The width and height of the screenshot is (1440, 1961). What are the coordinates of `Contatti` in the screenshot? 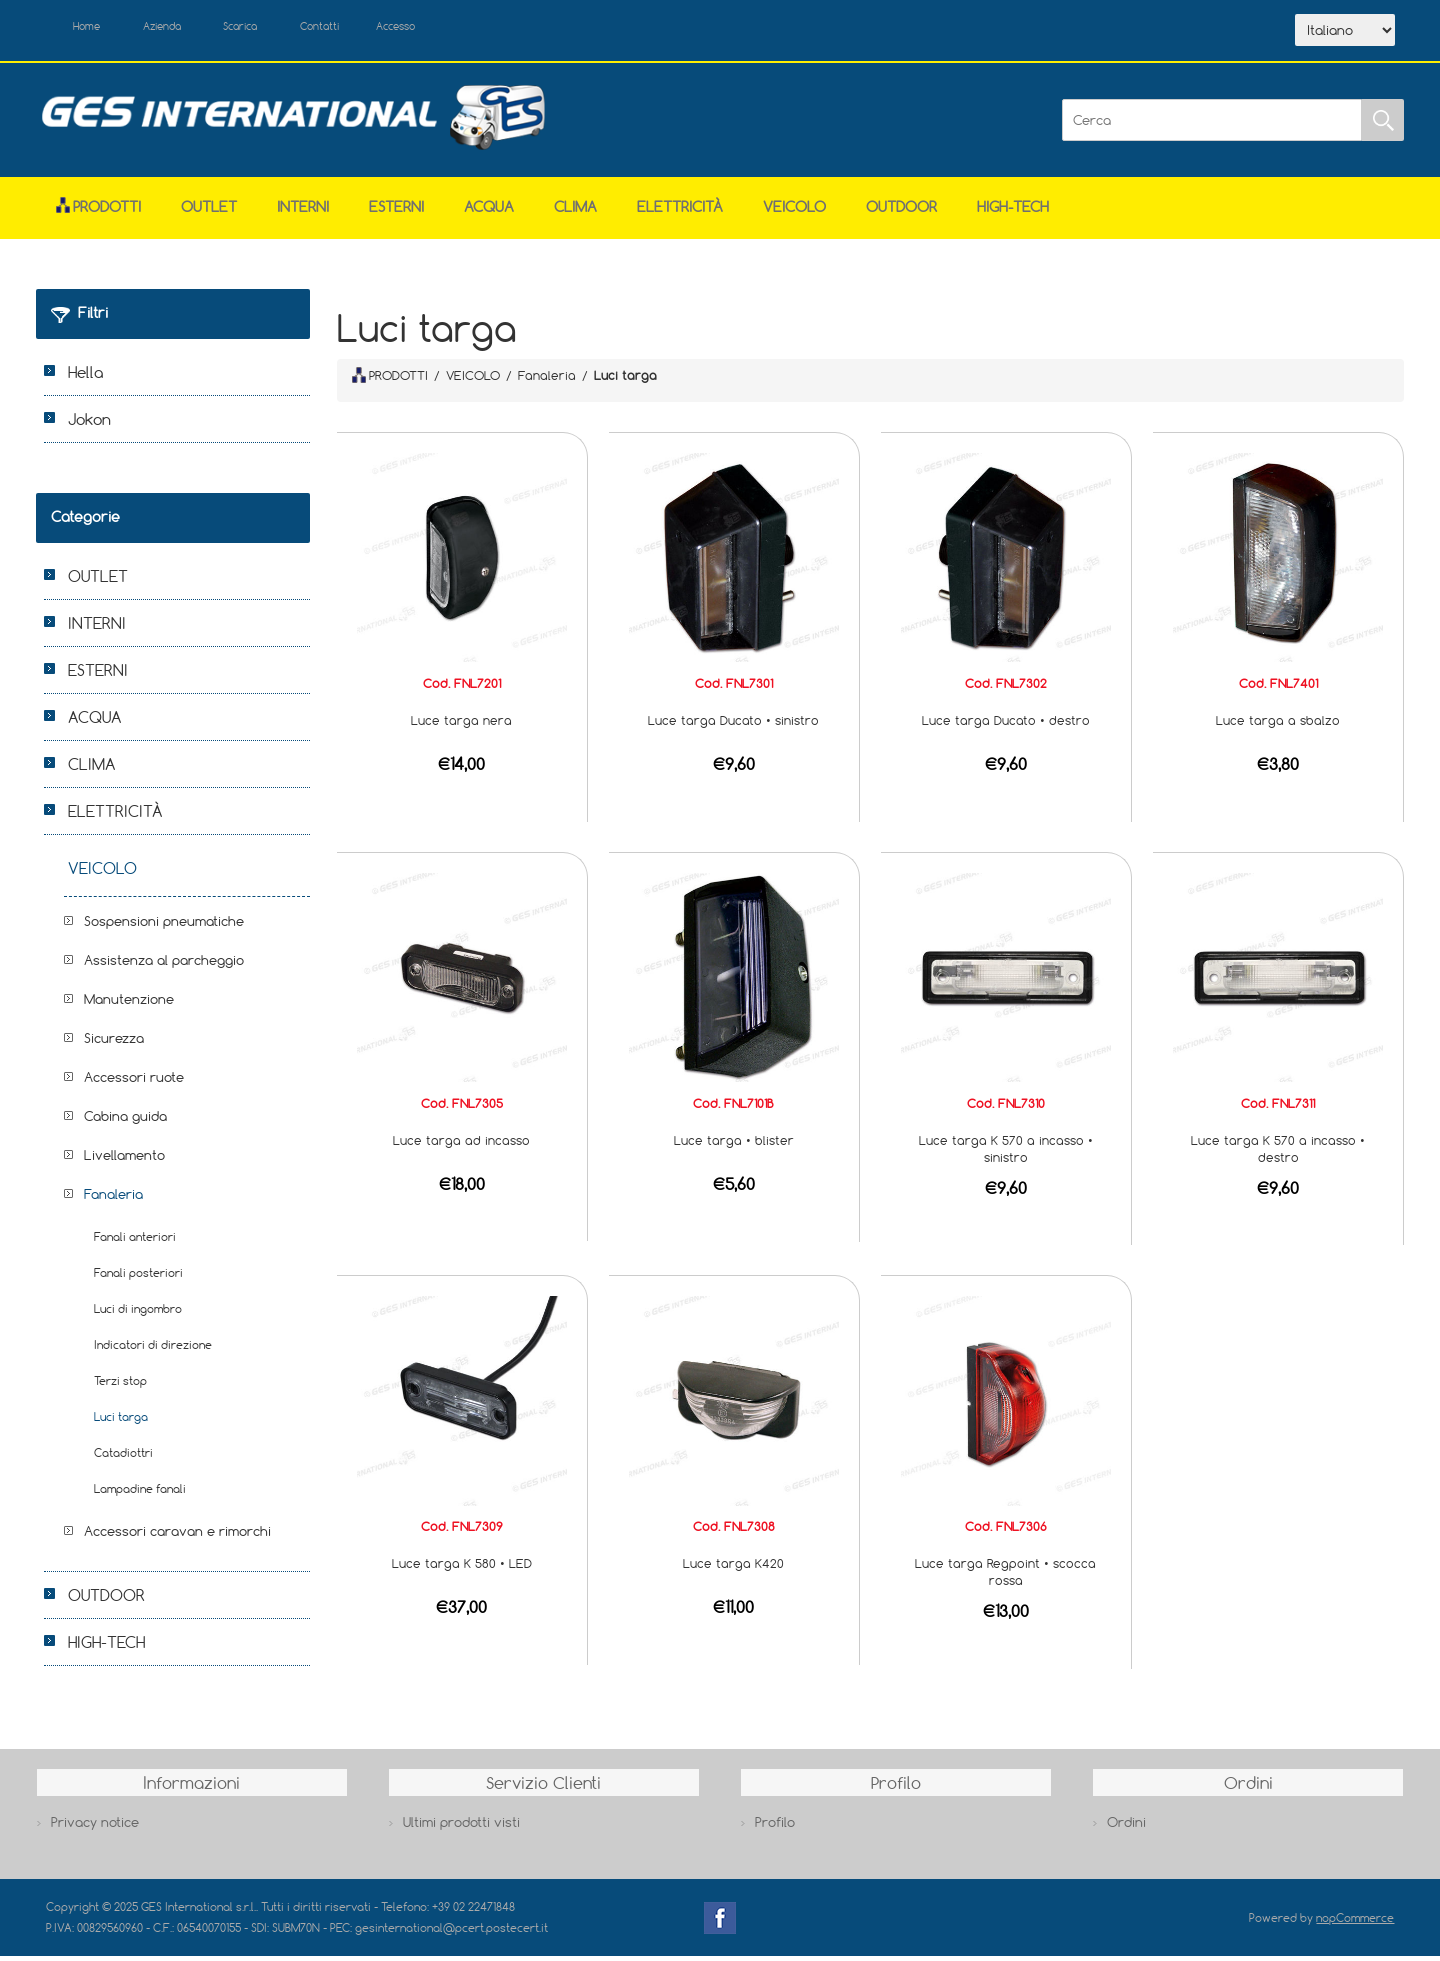 It's located at (369, 28).